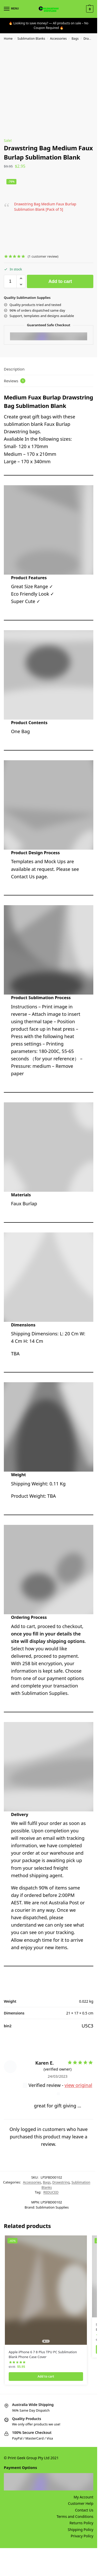 Image resolution: width=101 pixels, height=2576 pixels. I want to click on Description [tab], so click(14, 369).